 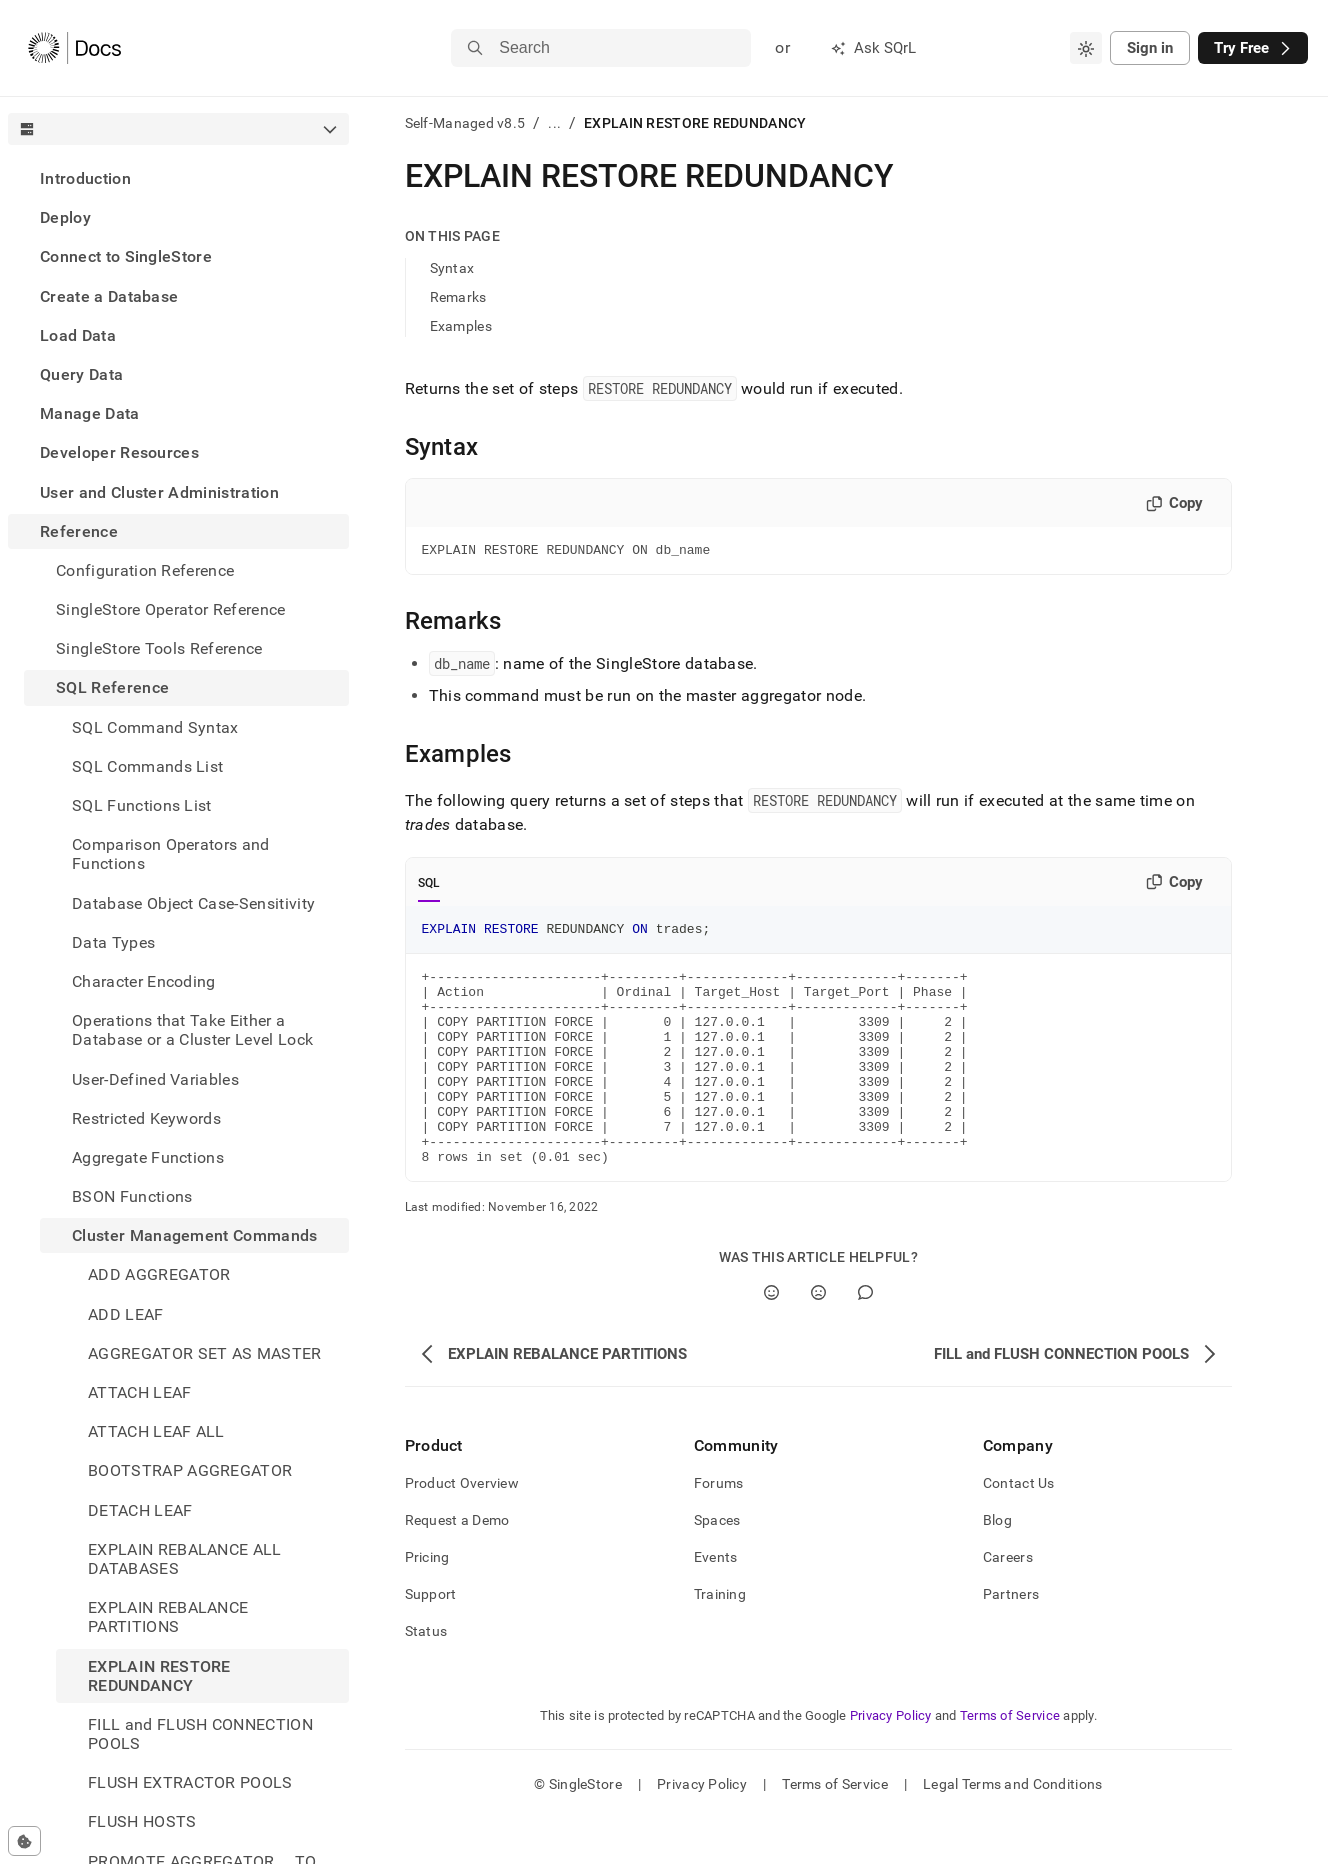 I want to click on SingleStore Operator Reference, so click(x=171, y=609).